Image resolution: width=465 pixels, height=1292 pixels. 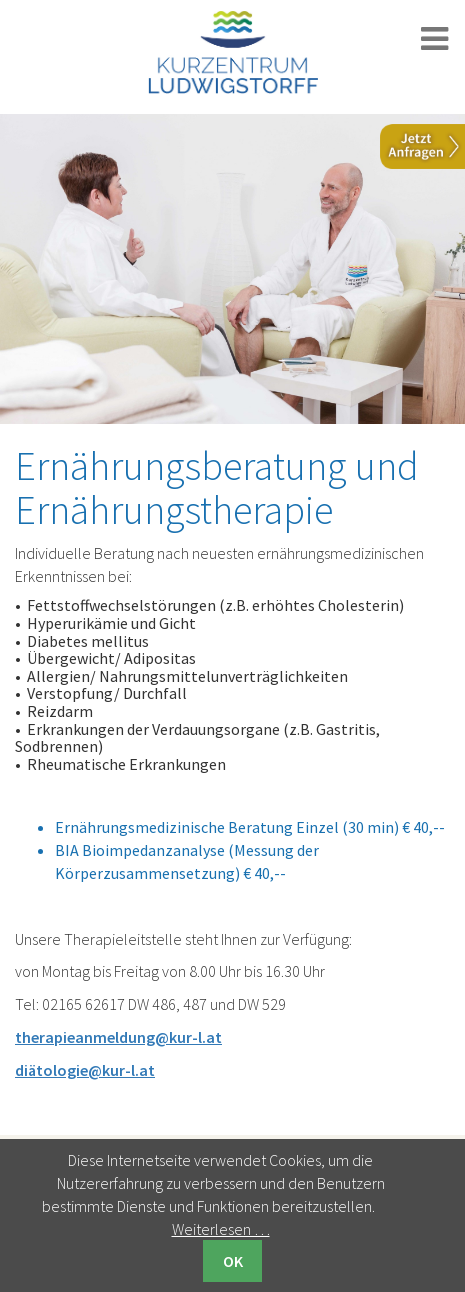 What do you see at coordinates (118, 1037) in the screenshot?
I see `therapieanmeldung@kur-l.at` at bounding box center [118, 1037].